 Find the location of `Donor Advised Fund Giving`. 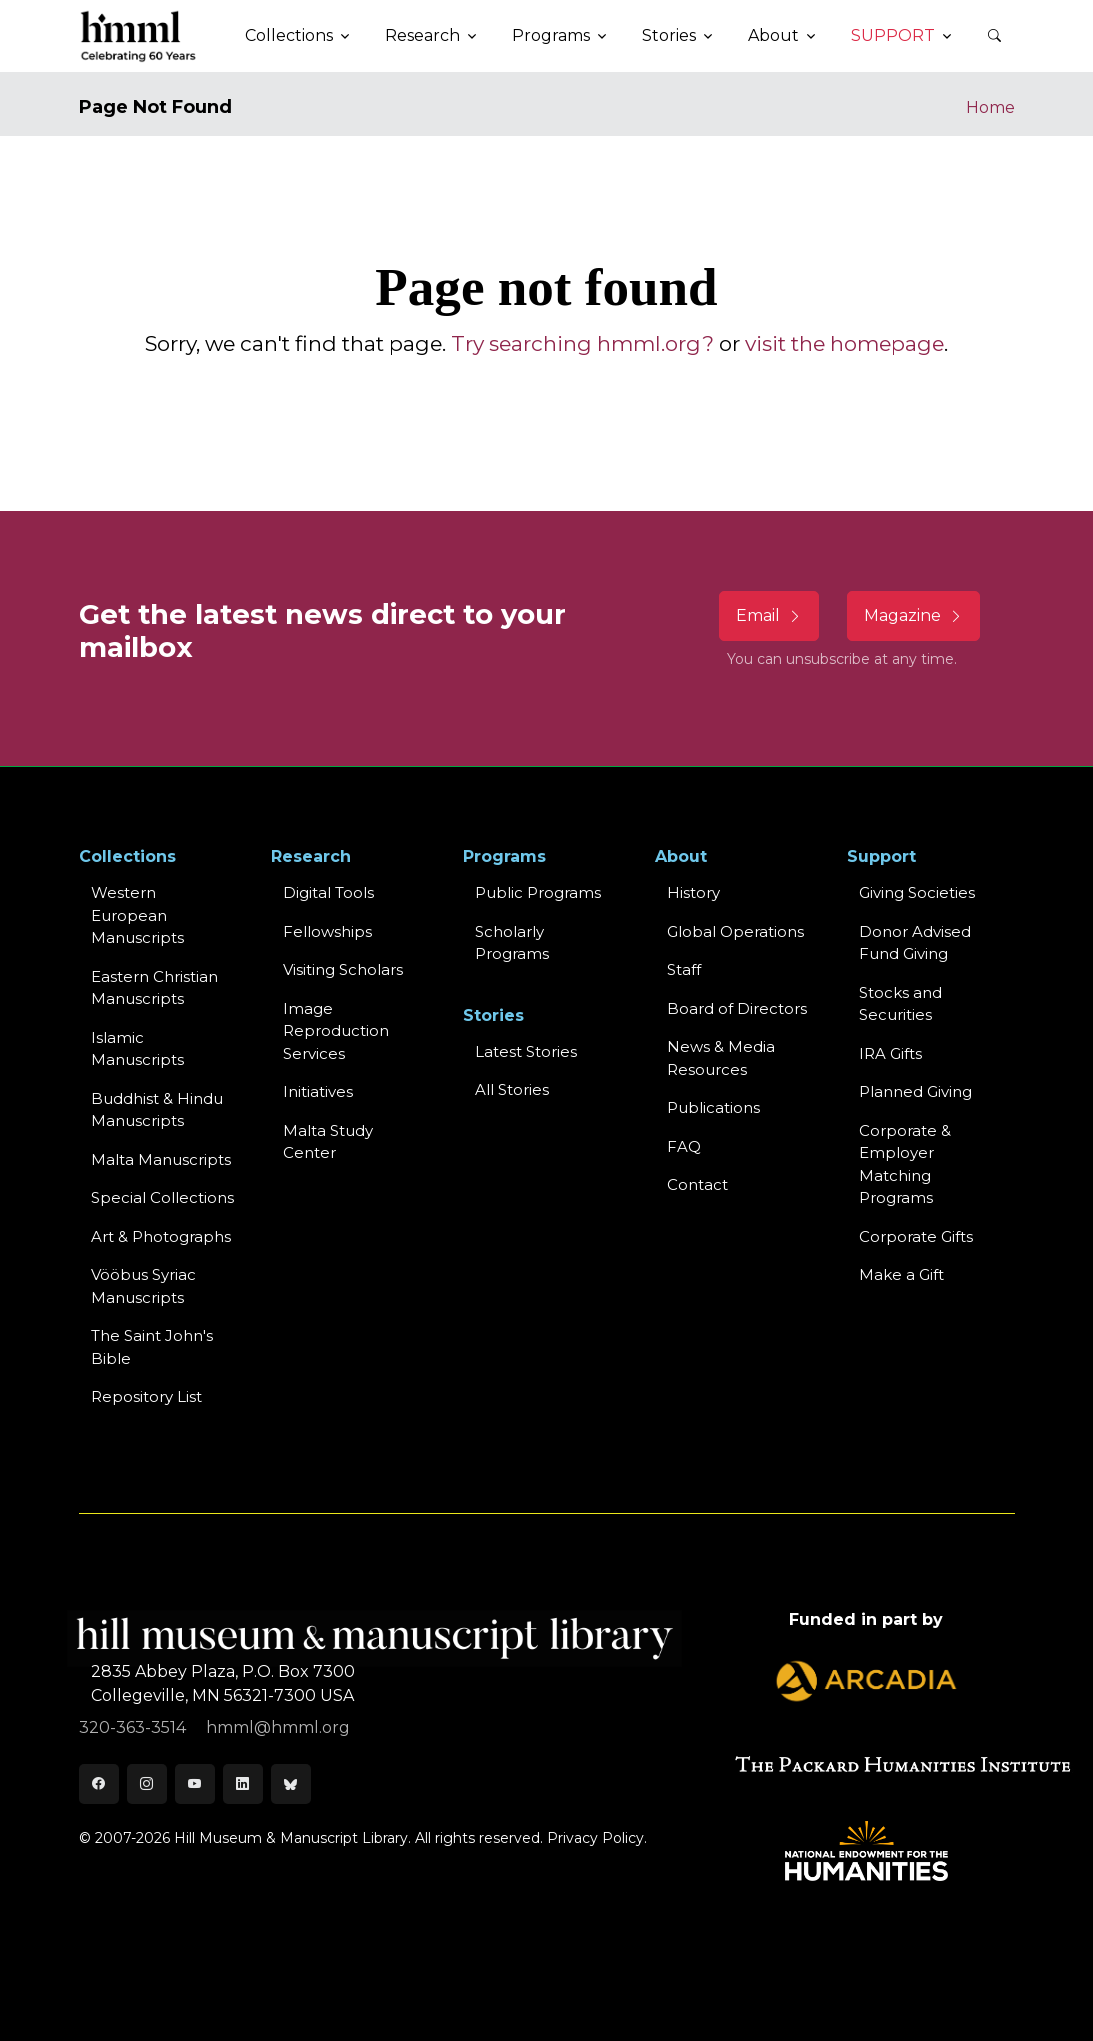

Donor Advised Fund Giving is located at coordinates (915, 943).